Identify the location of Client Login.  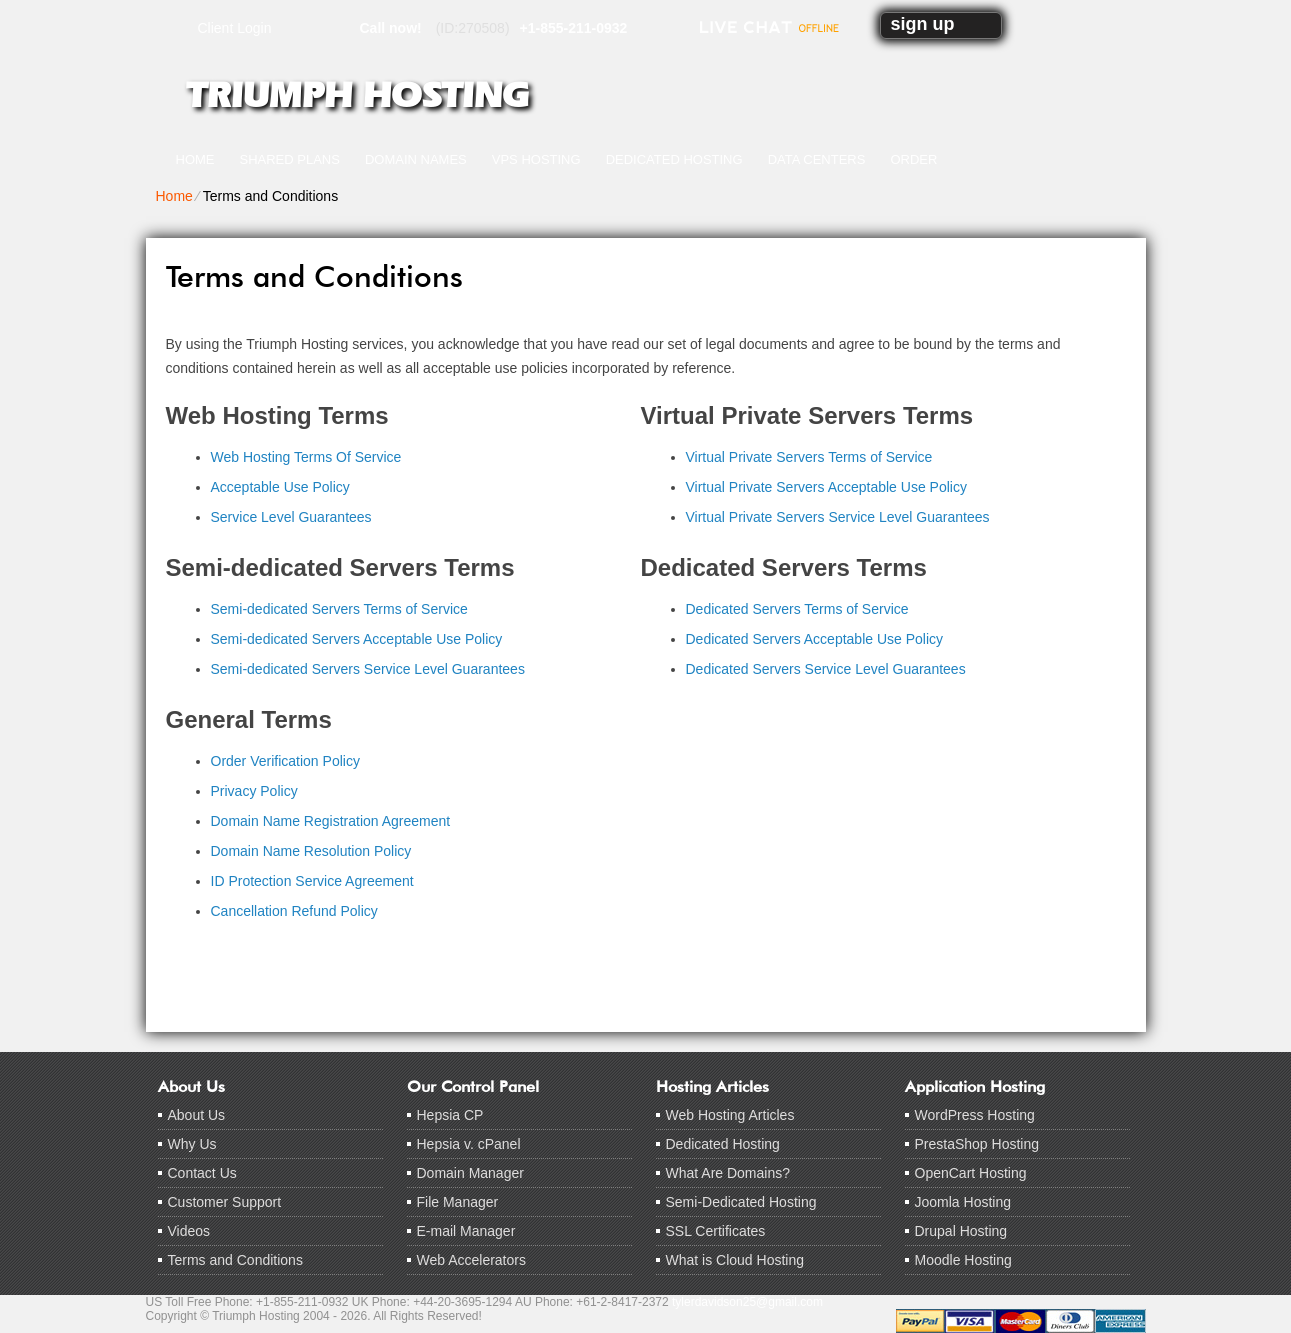
(235, 27).